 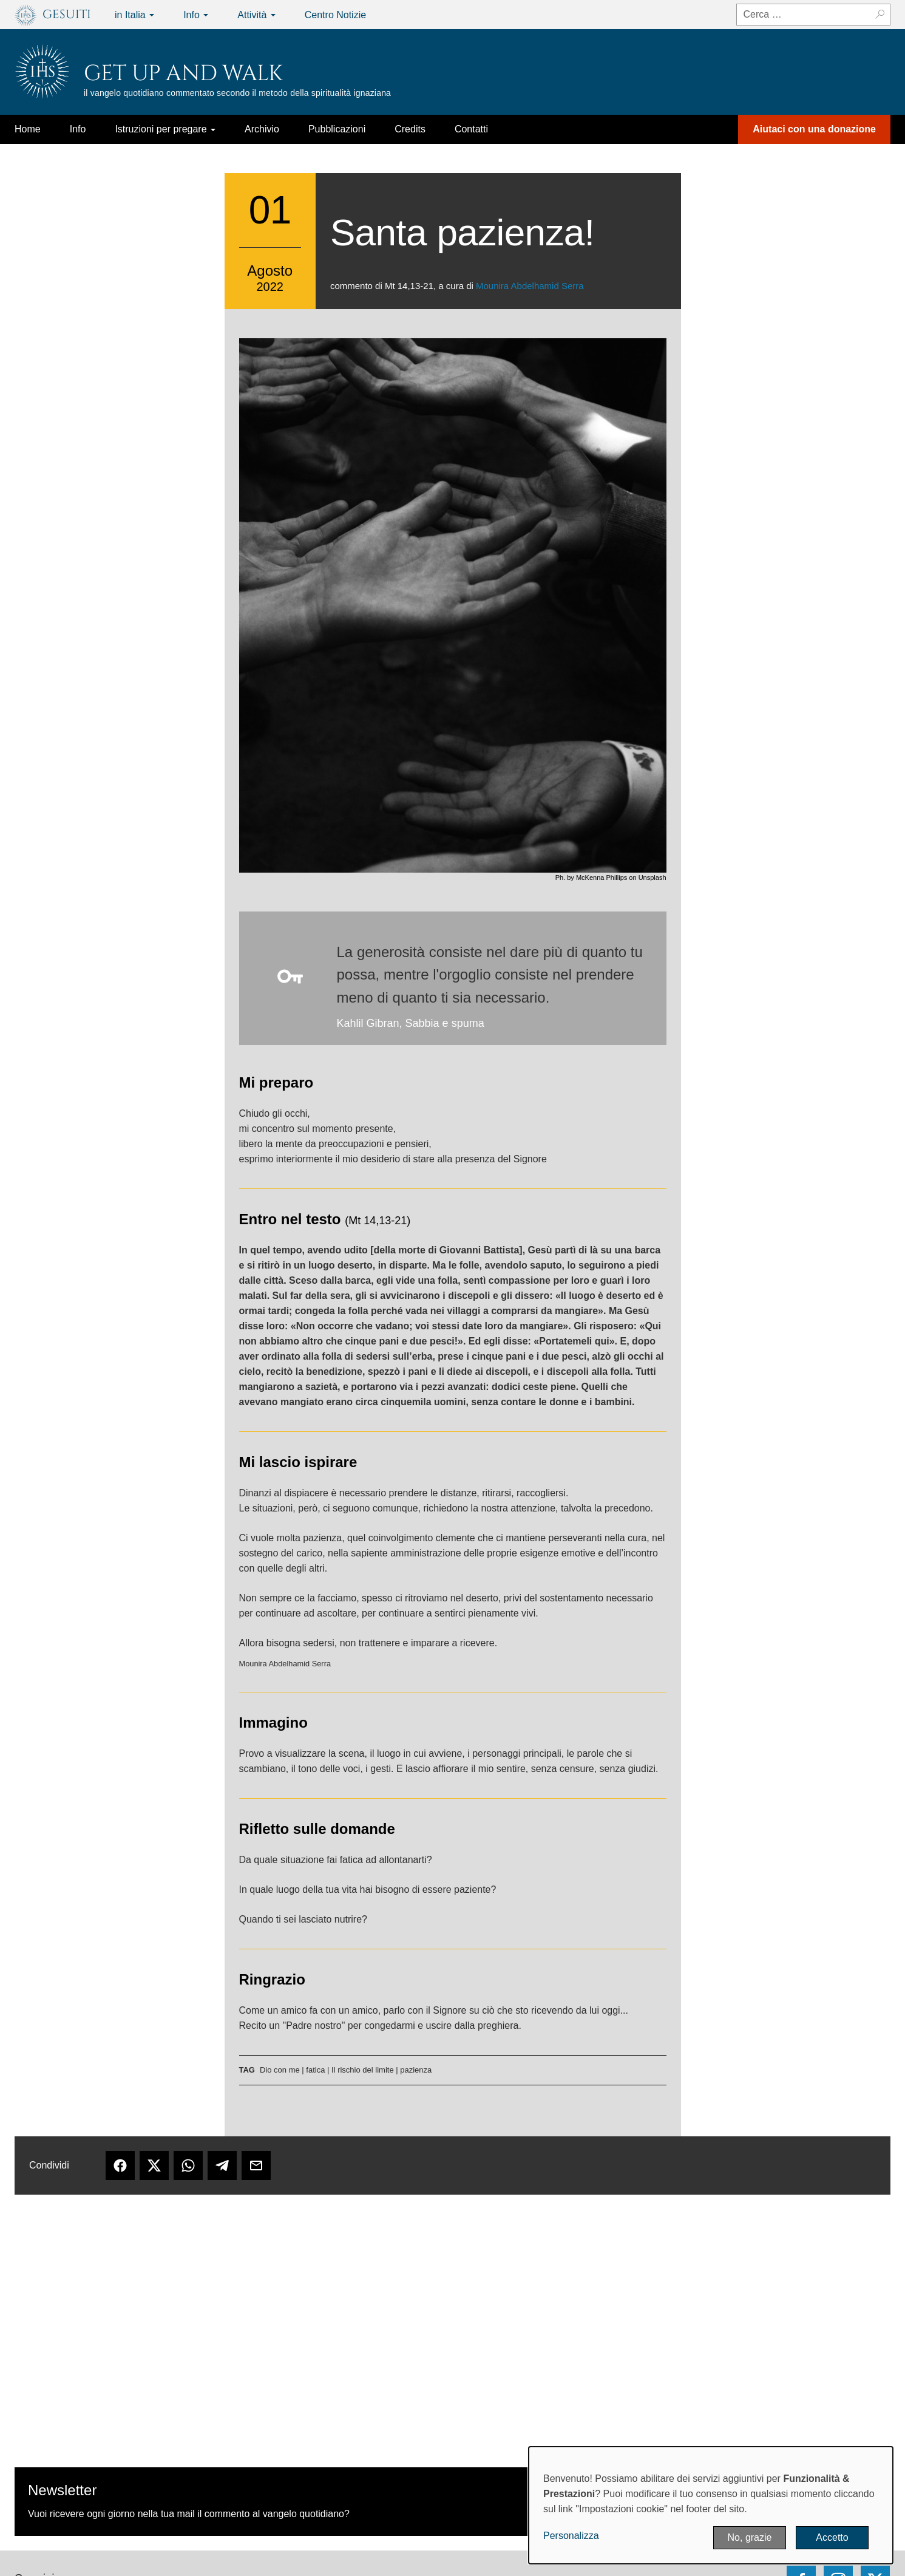 What do you see at coordinates (832, 2537) in the screenshot?
I see `Accetto` at bounding box center [832, 2537].